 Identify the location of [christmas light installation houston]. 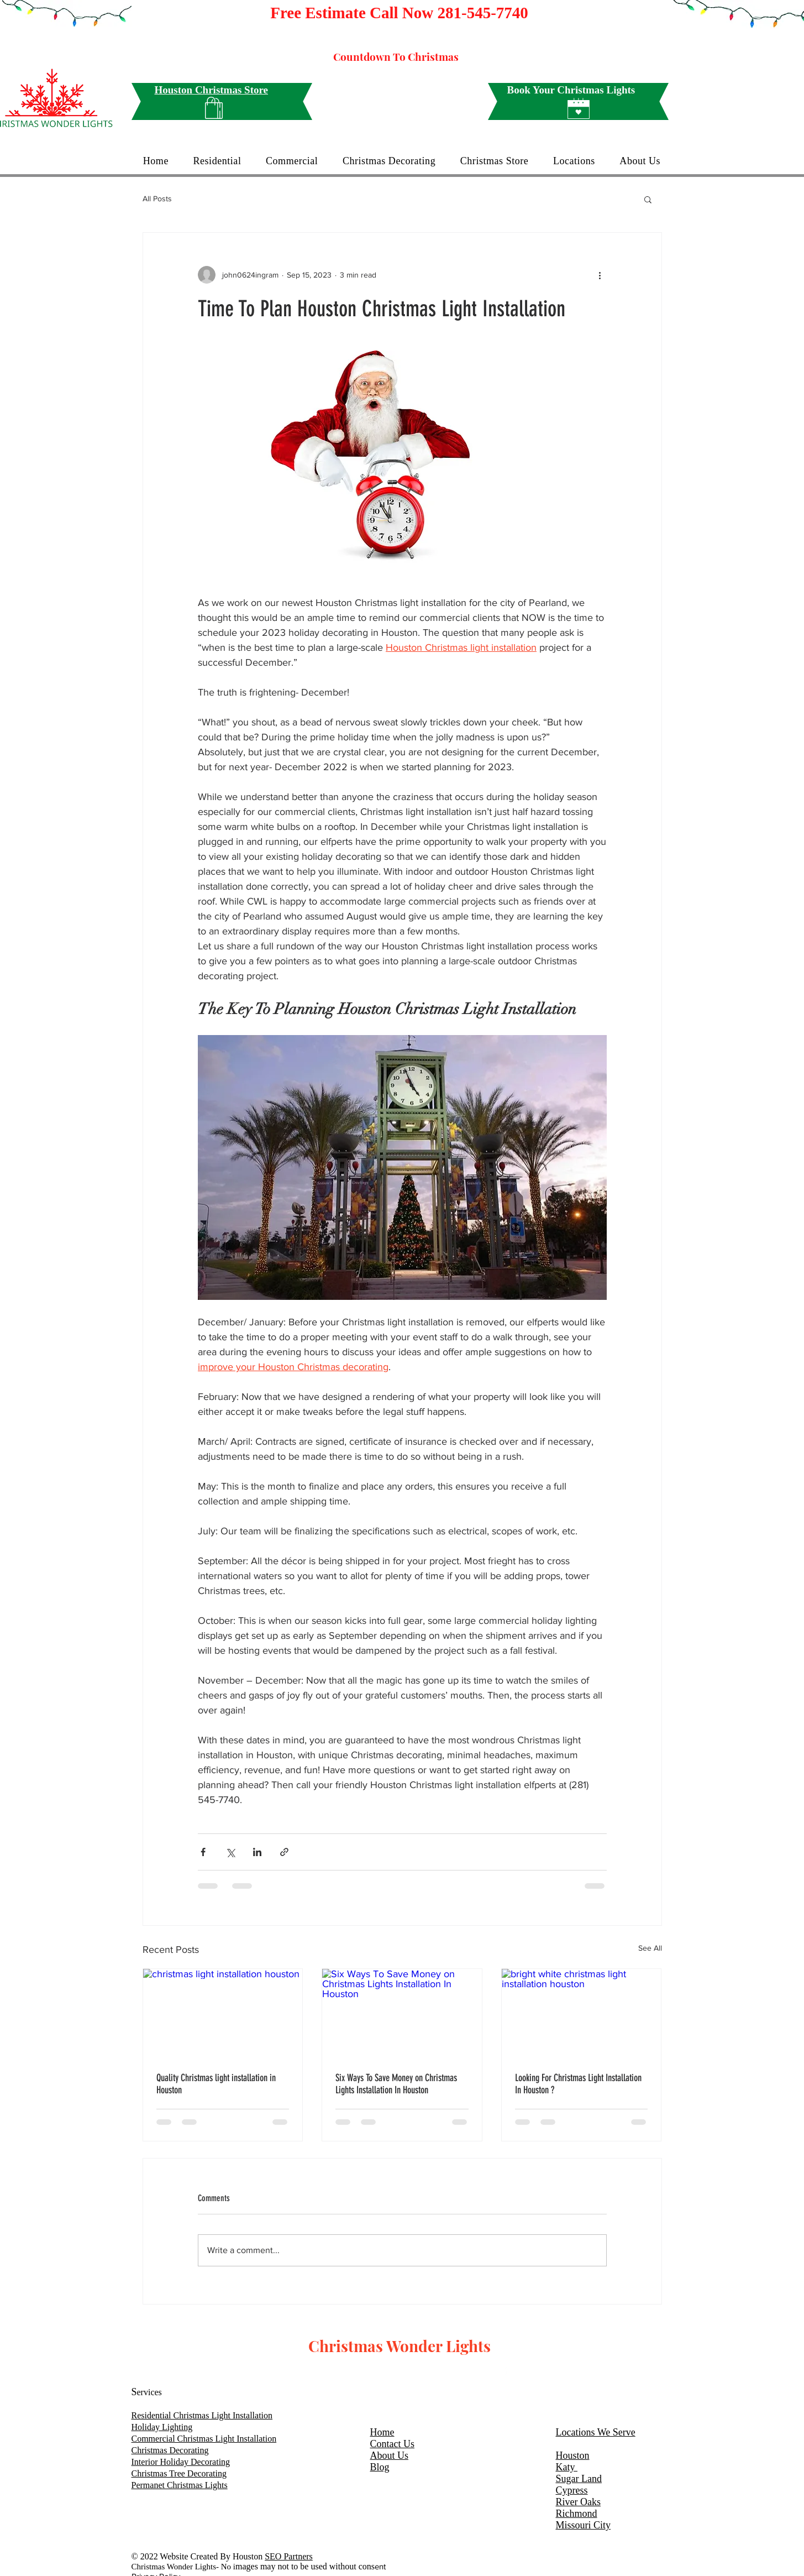
(223, 2013).